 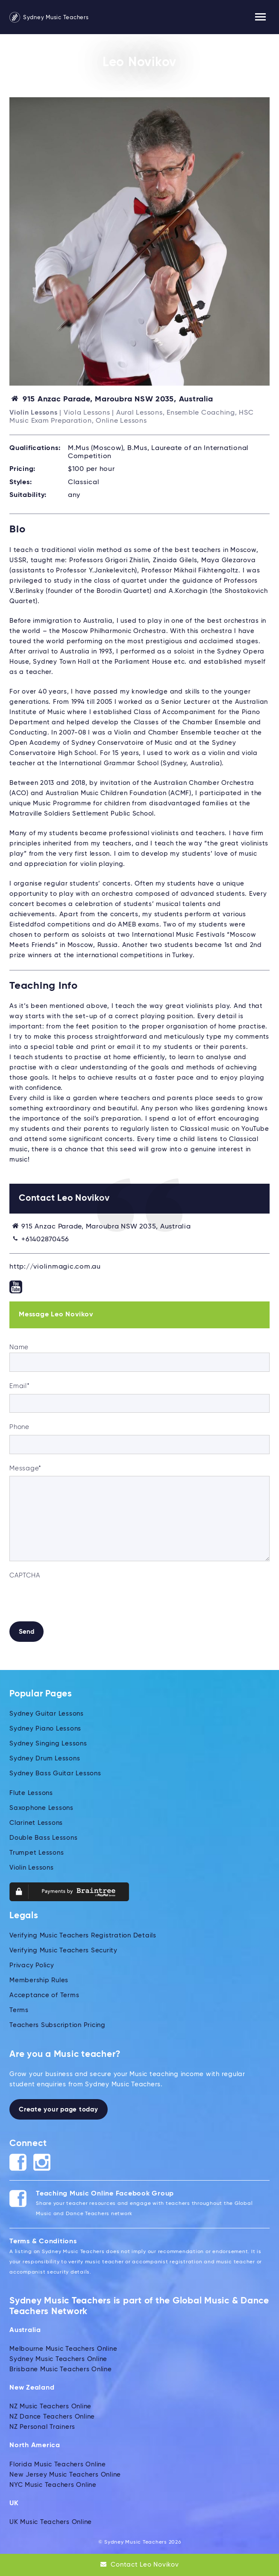 I want to click on Verifying Music Teachers Registration Details, so click(x=82, y=1935).